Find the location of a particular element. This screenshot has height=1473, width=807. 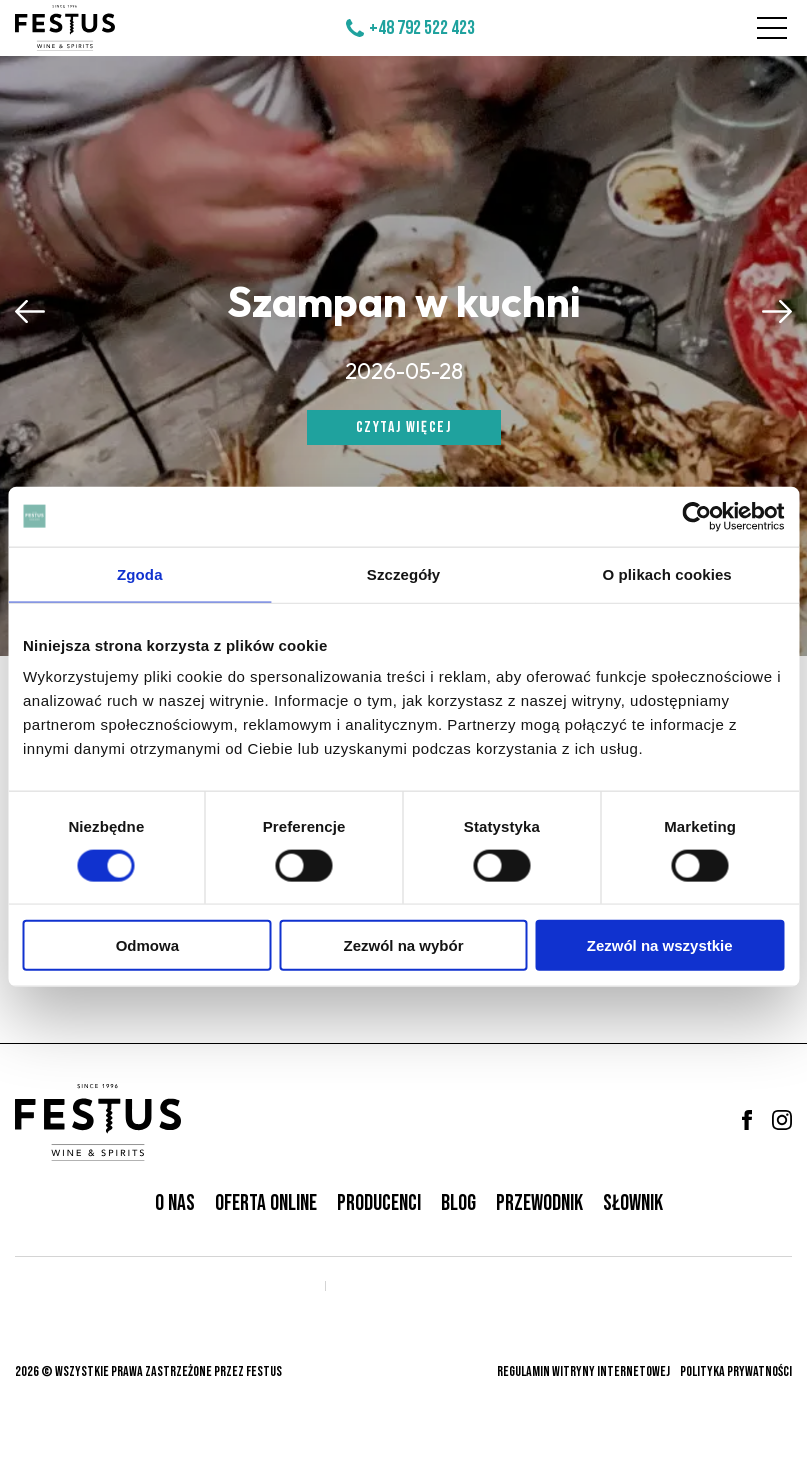

Zezwól na wszystkie is located at coordinates (660, 945).